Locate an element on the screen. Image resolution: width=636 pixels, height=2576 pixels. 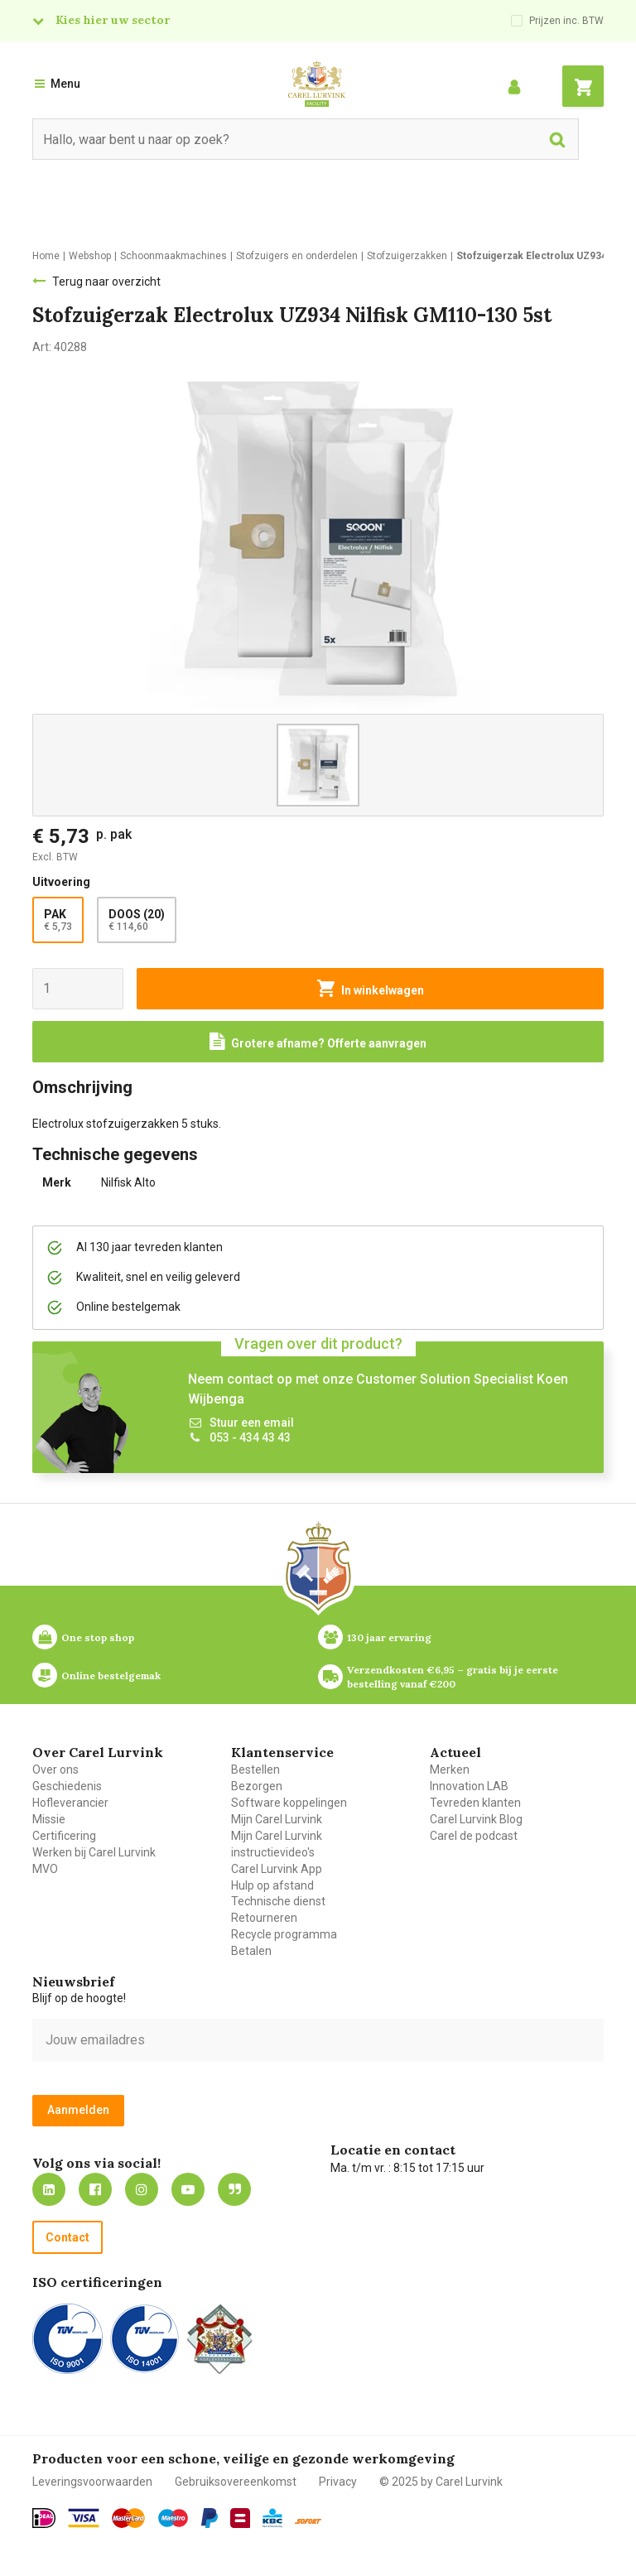
Bezorgen is located at coordinates (256, 1786).